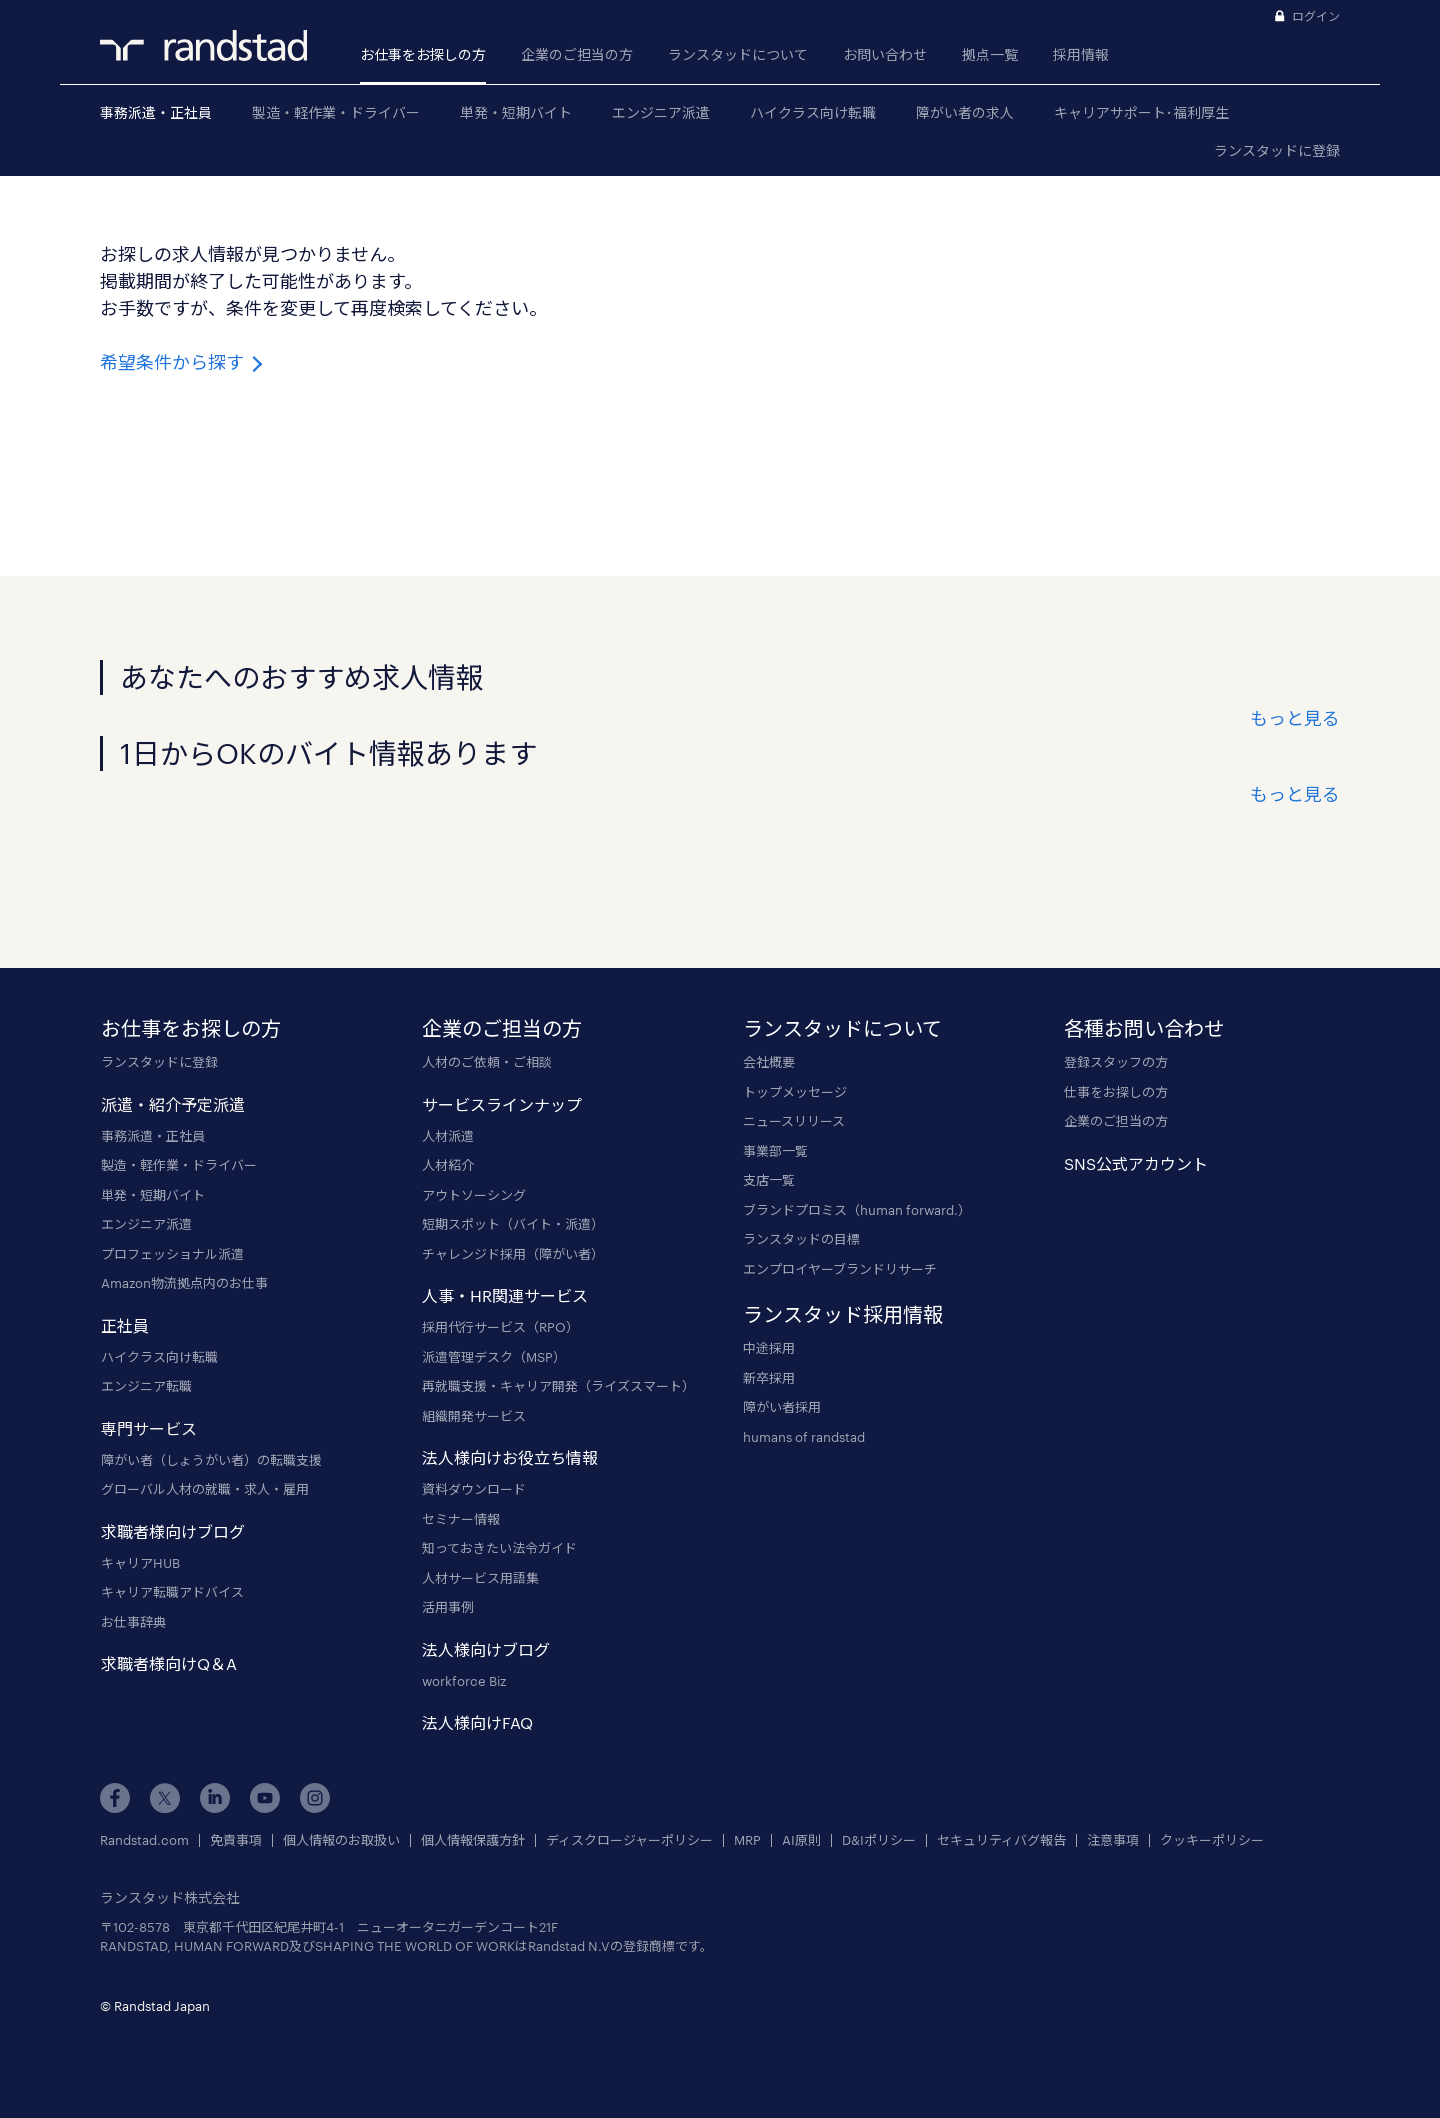 The height and width of the screenshot is (2118, 1440). I want to click on セキュリティバグ報告, so click(1001, 1840).